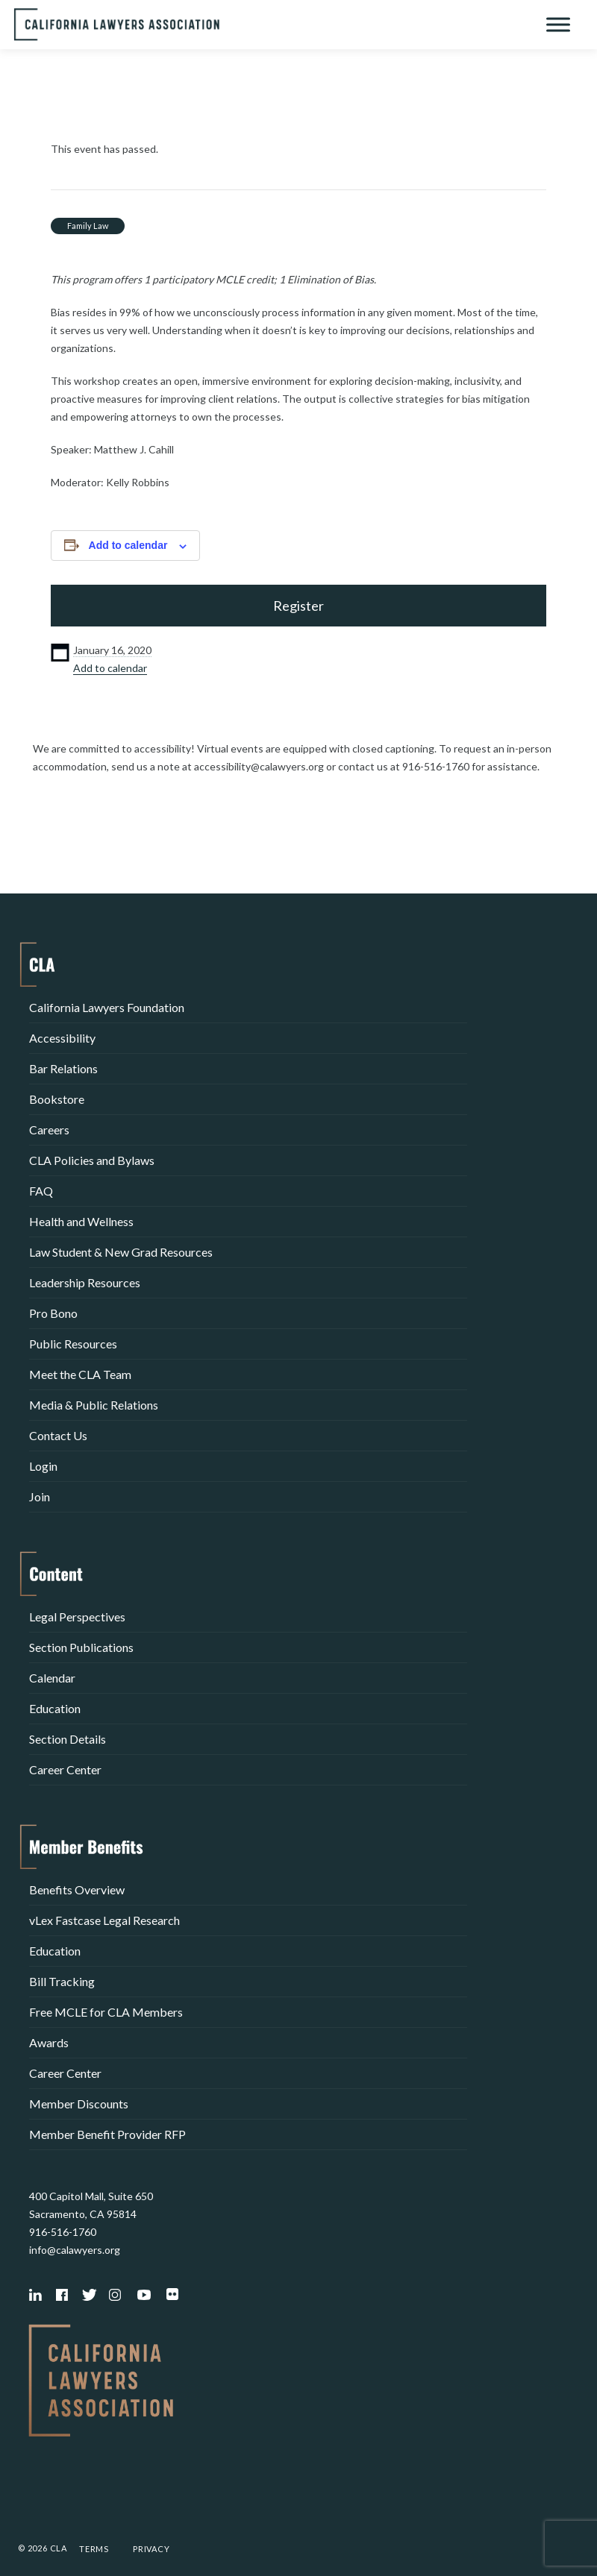 This screenshot has width=597, height=2576. I want to click on Media & Public Relations, so click(93, 1405).